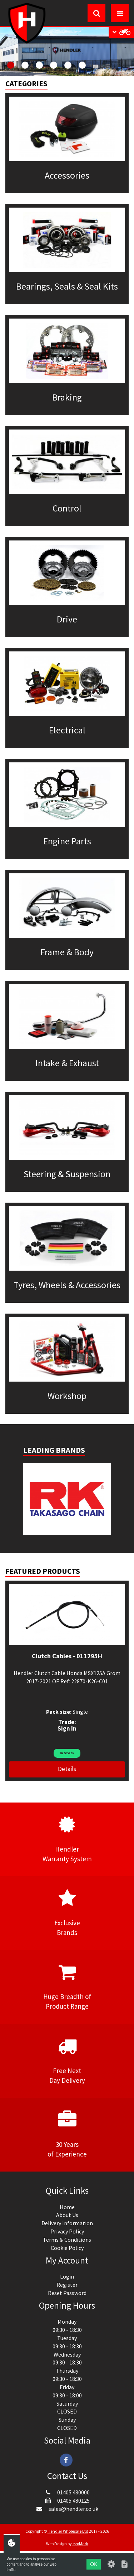 This screenshot has width=134, height=2576. I want to click on Free NextDay Delivery, so click(67, 2061).